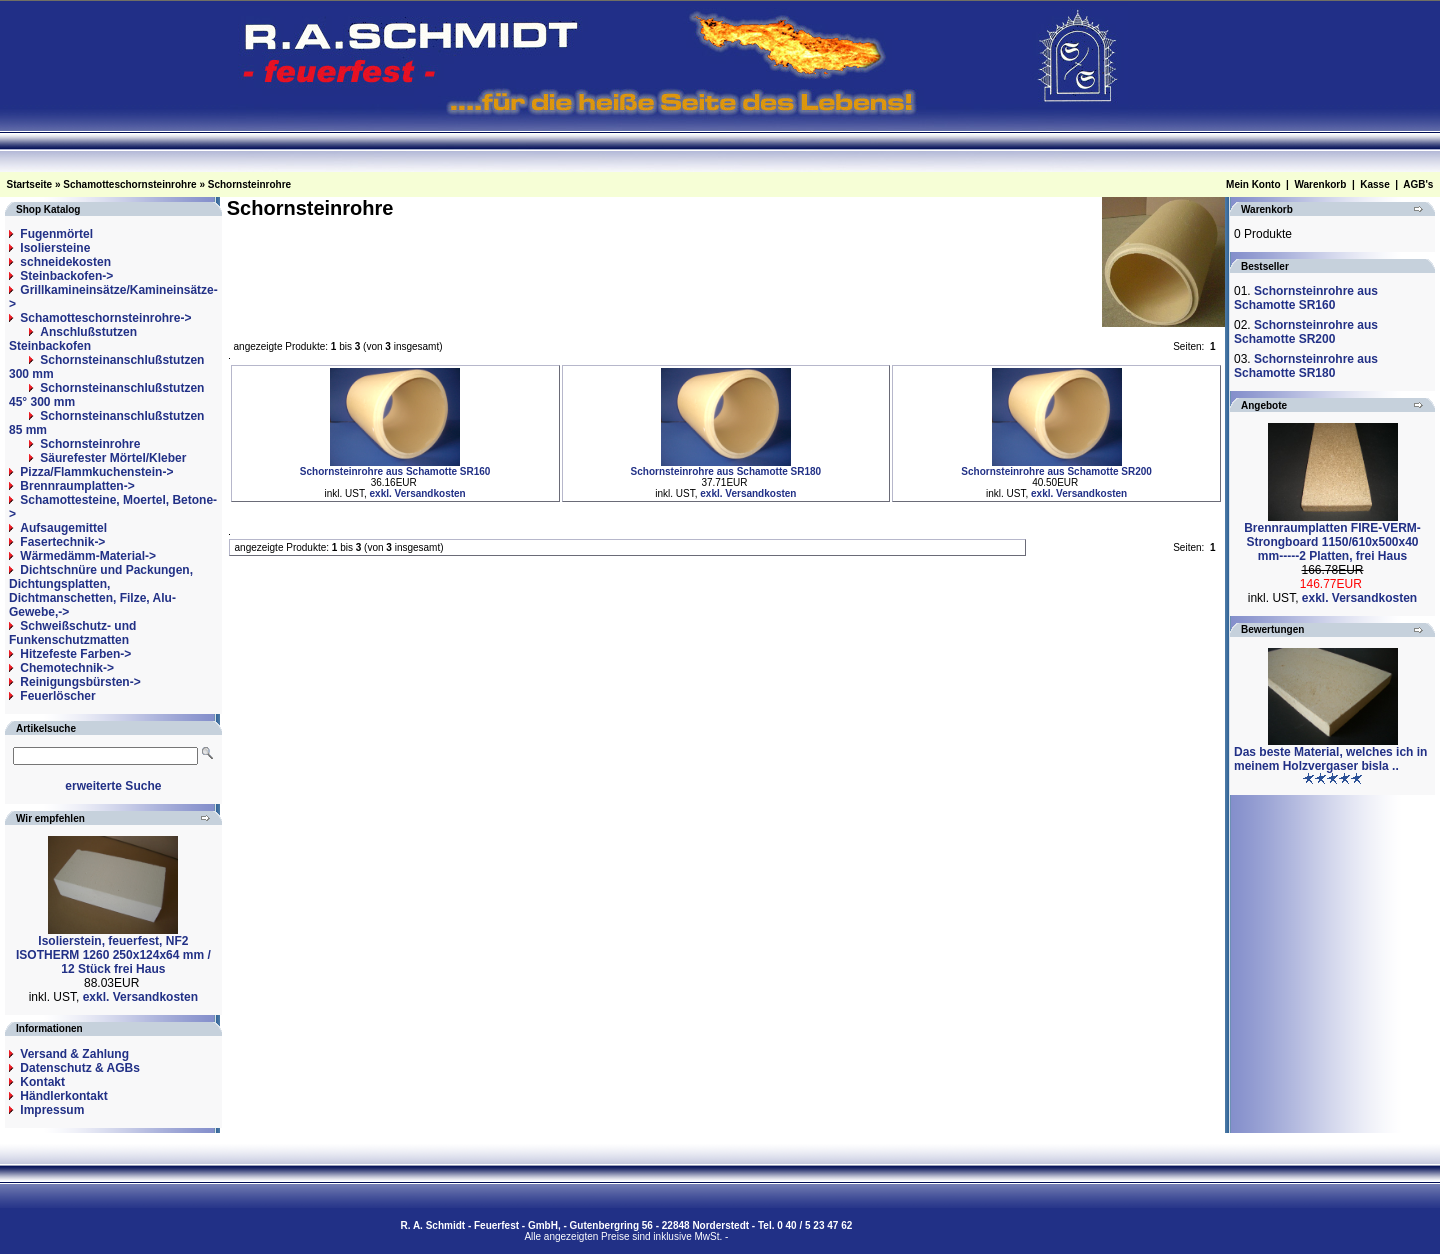 This screenshot has height=1254, width=1440. What do you see at coordinates (55, 248) in the screenshot?
I see `Isoliersteine` at bounding box center [55, 248].